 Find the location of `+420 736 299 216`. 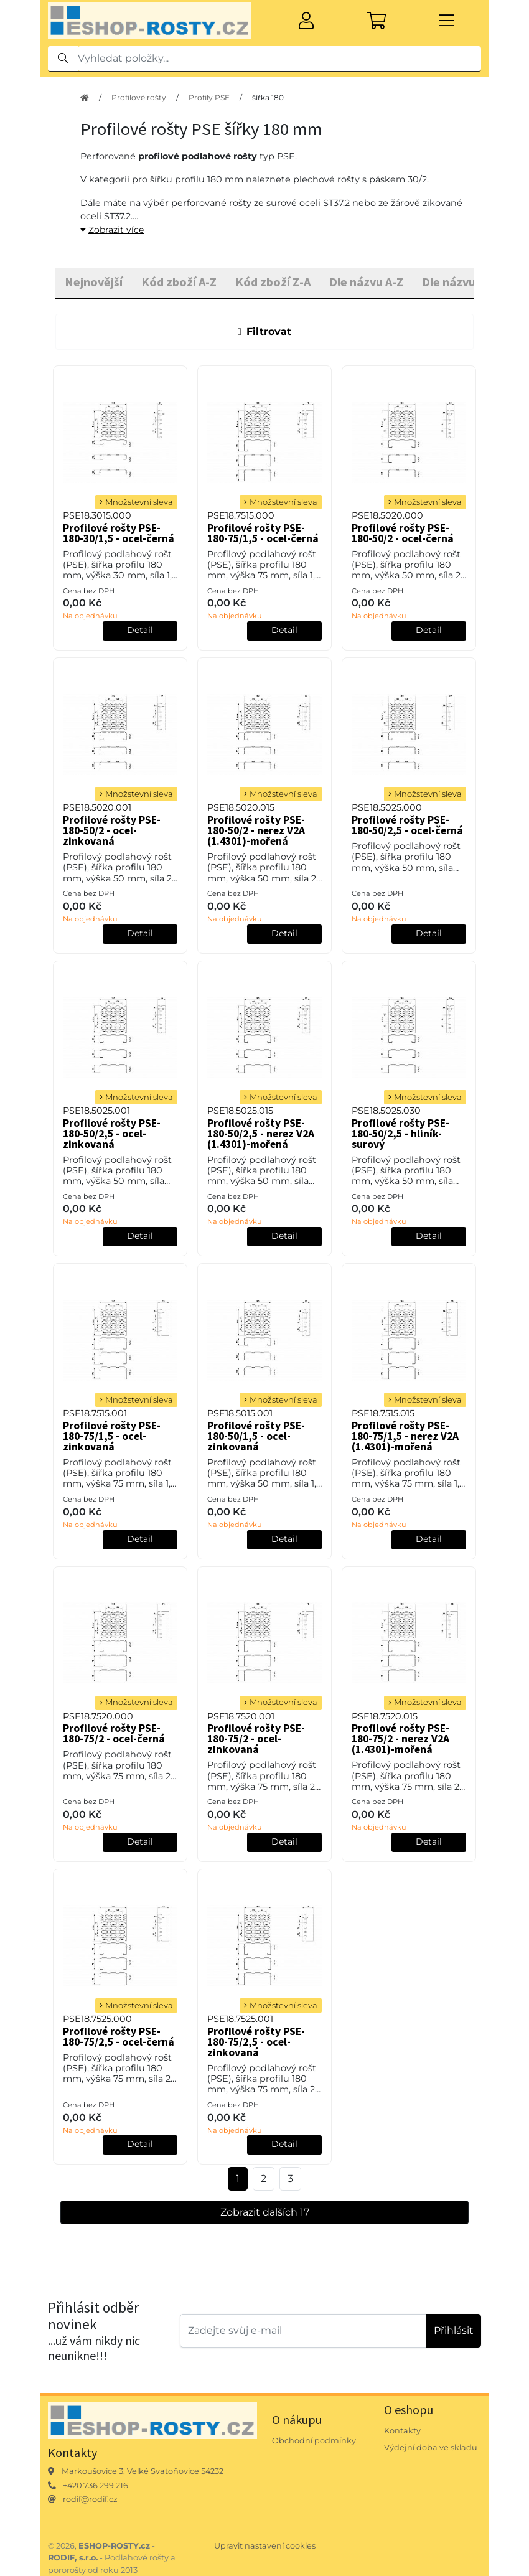

+420 736 299 216 is located at coordinates (95, 2485).